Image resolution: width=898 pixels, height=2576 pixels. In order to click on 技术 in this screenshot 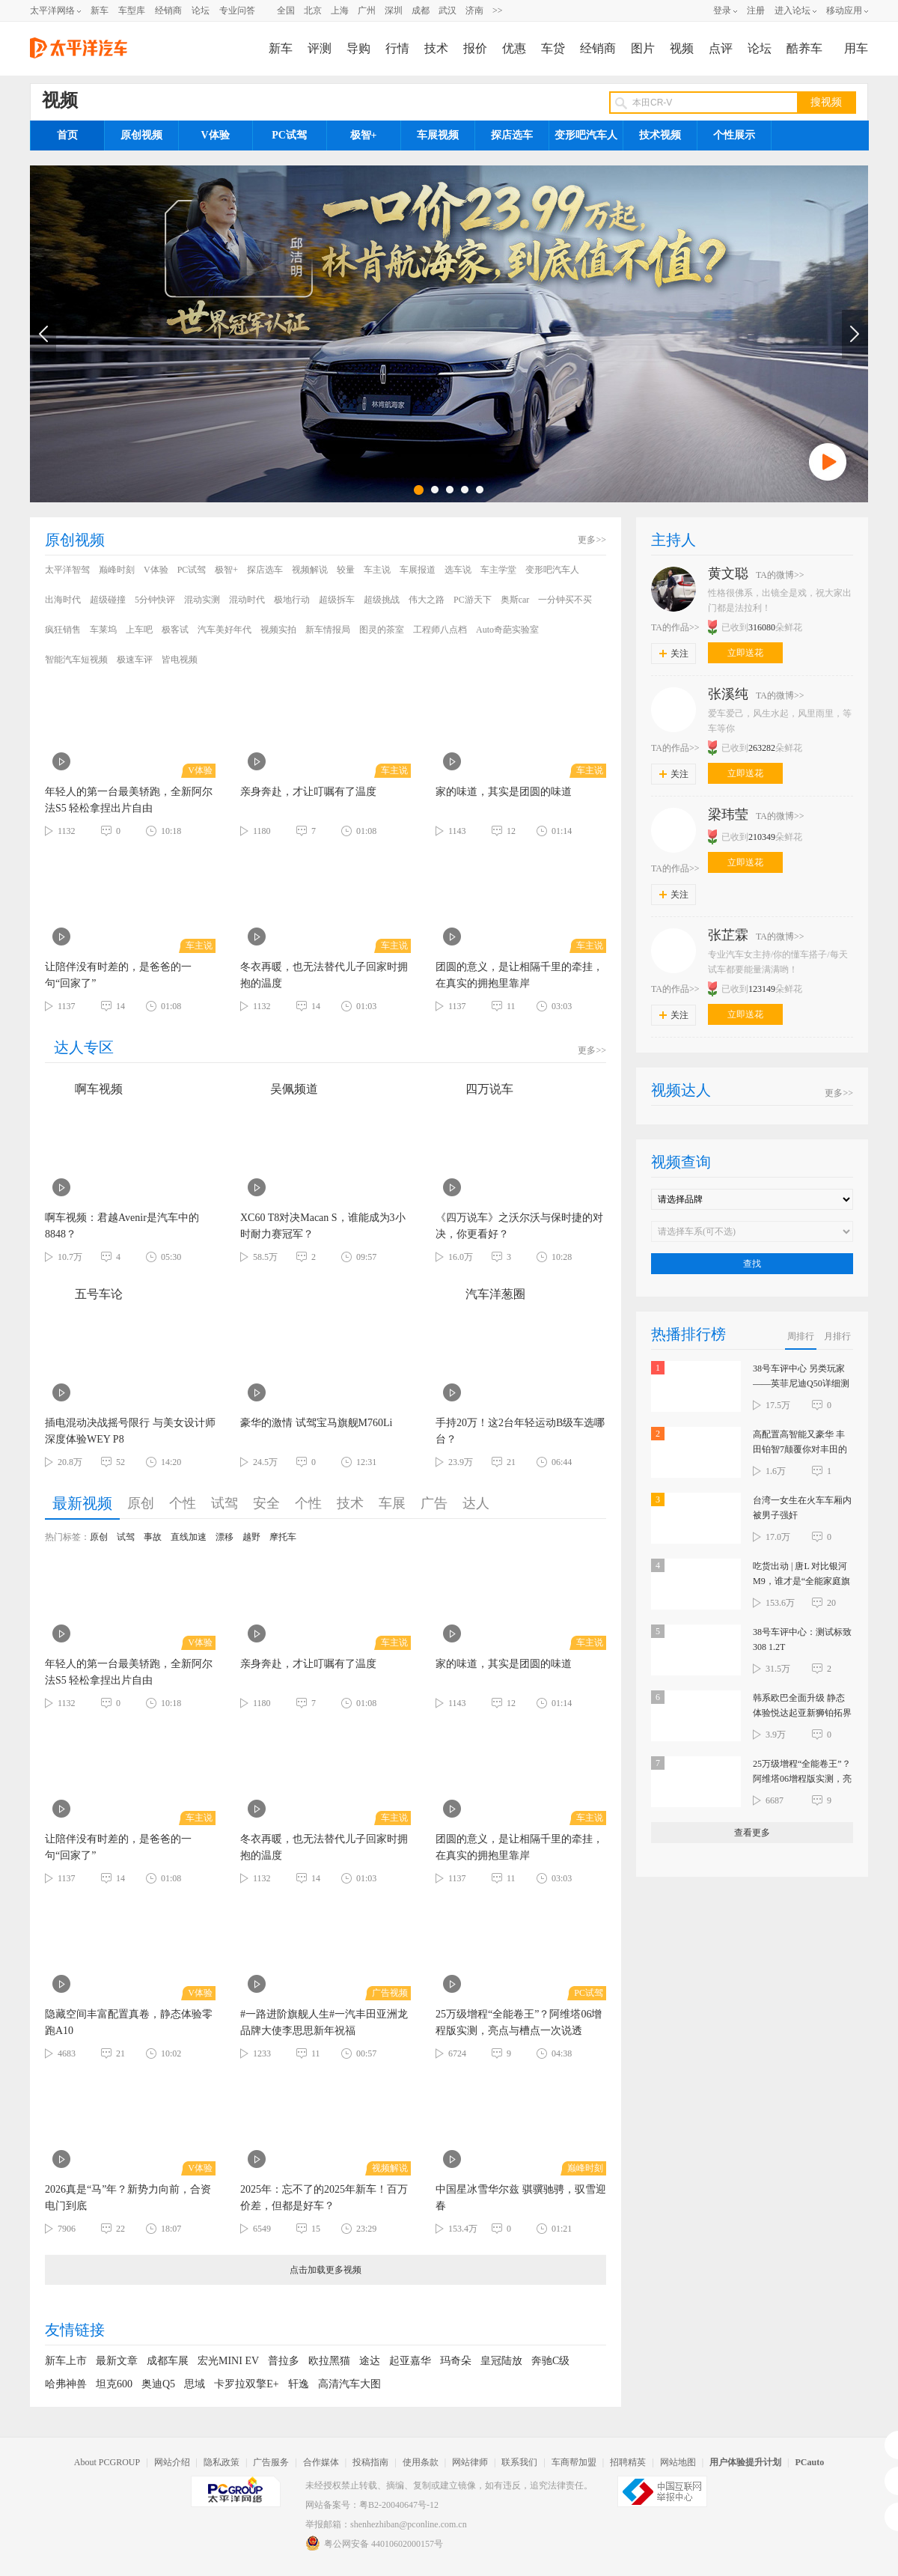, I will do `click(436, 48)`.